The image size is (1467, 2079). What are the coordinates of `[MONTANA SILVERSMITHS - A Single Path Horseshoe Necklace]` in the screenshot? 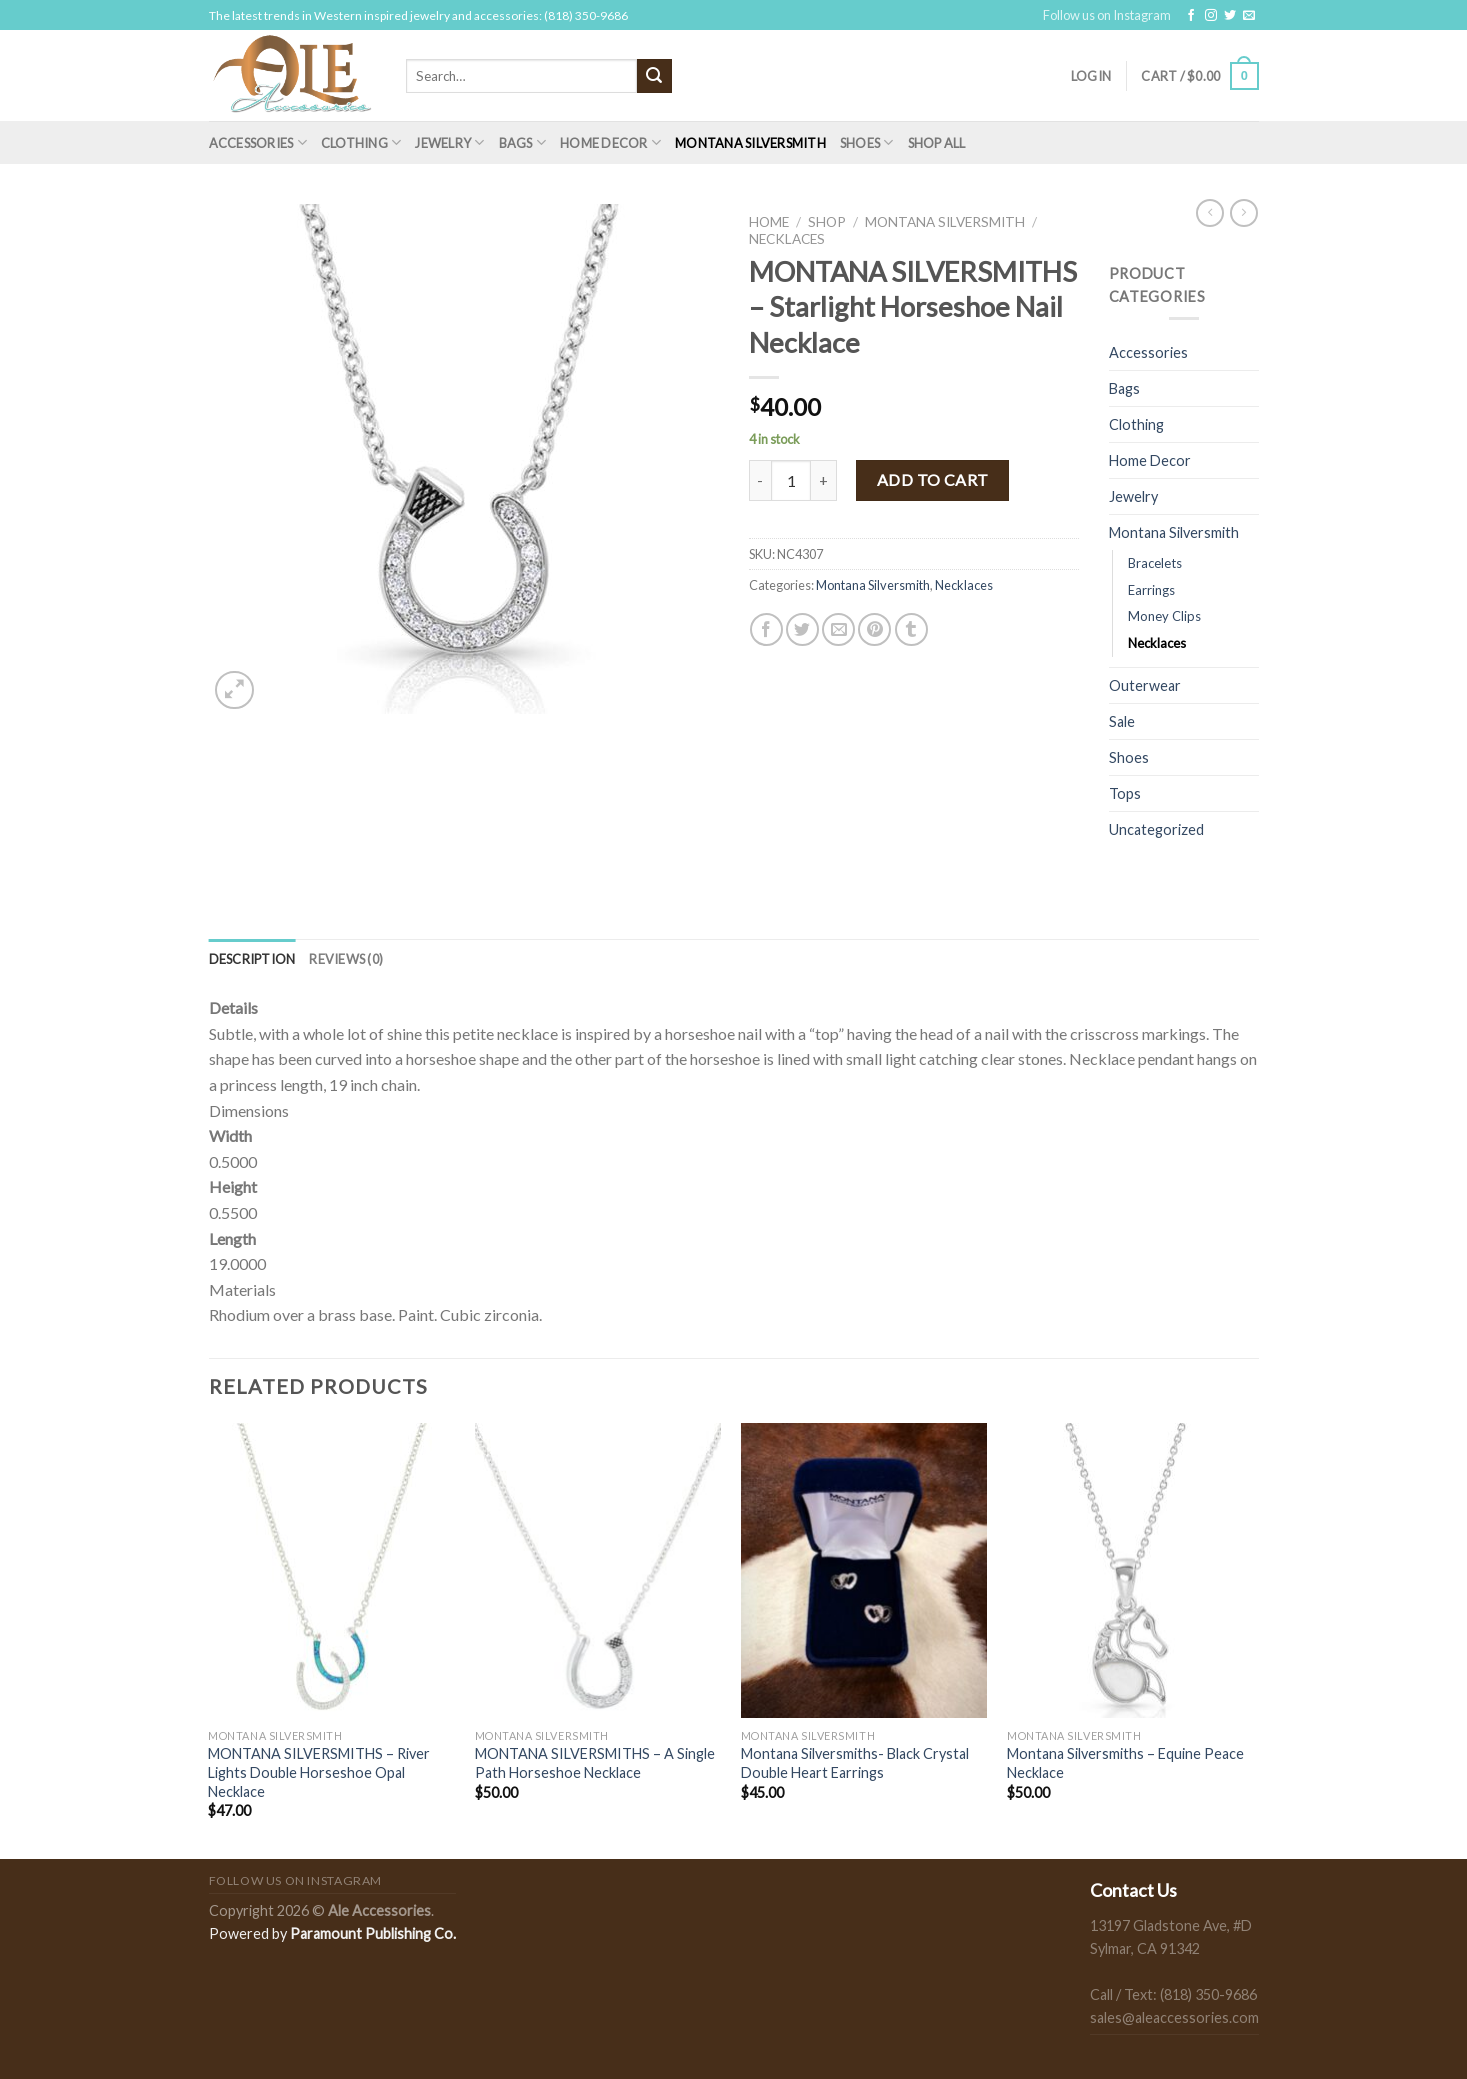 It's located at (598, 1571).